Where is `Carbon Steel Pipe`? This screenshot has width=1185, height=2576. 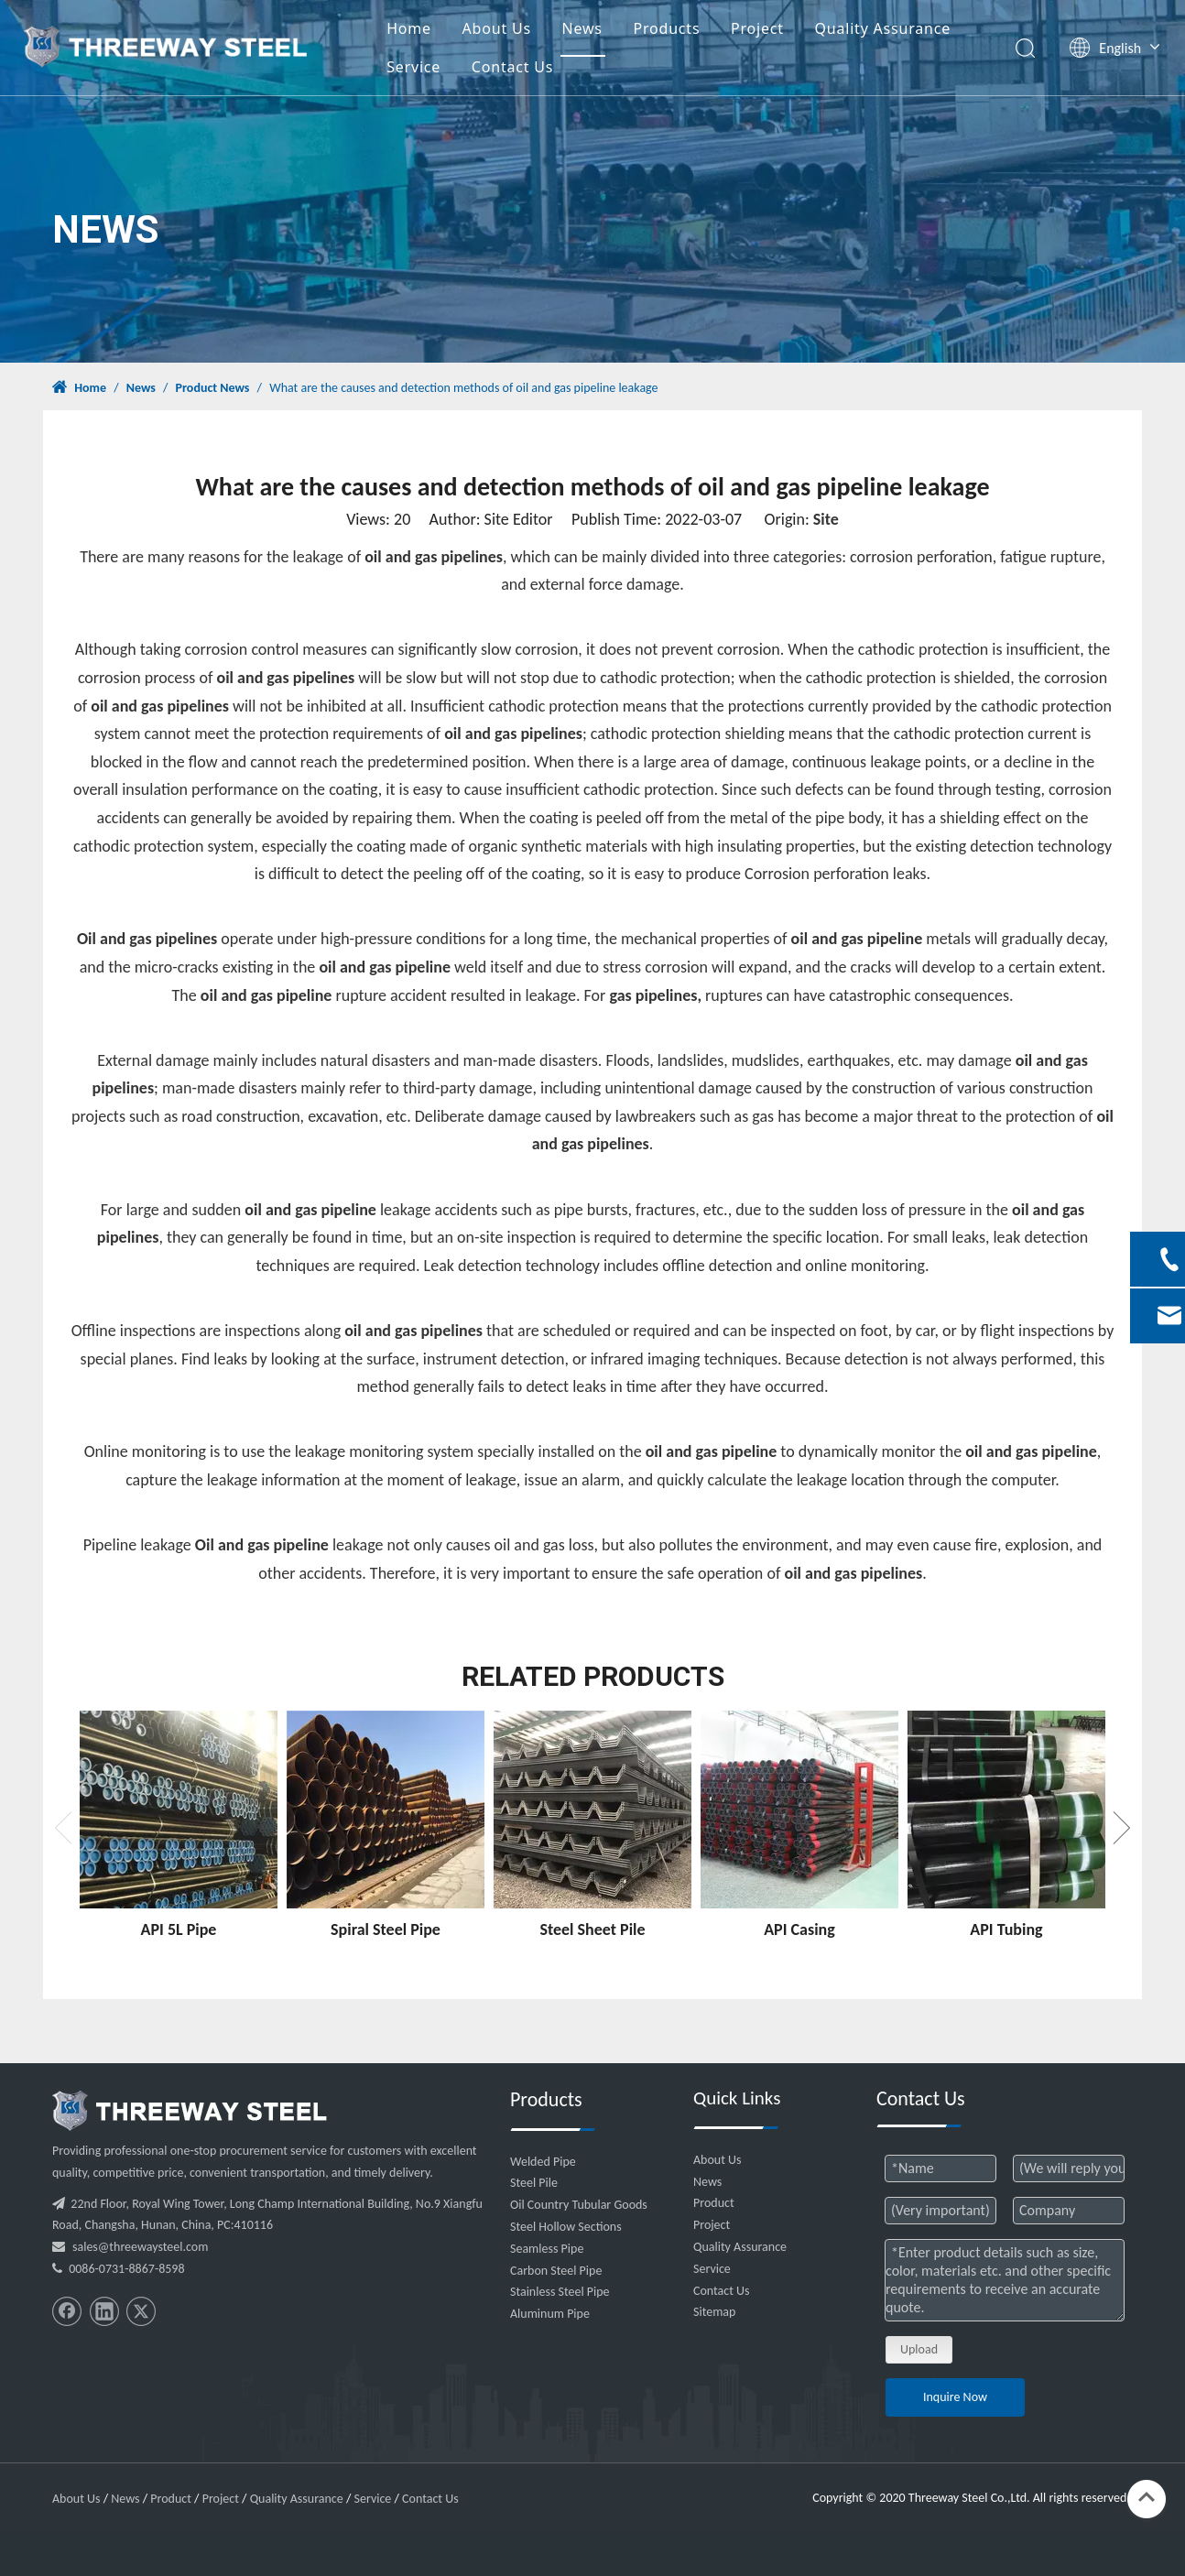 Carbon Steel Pipe is located at coordinates (556, 2270).